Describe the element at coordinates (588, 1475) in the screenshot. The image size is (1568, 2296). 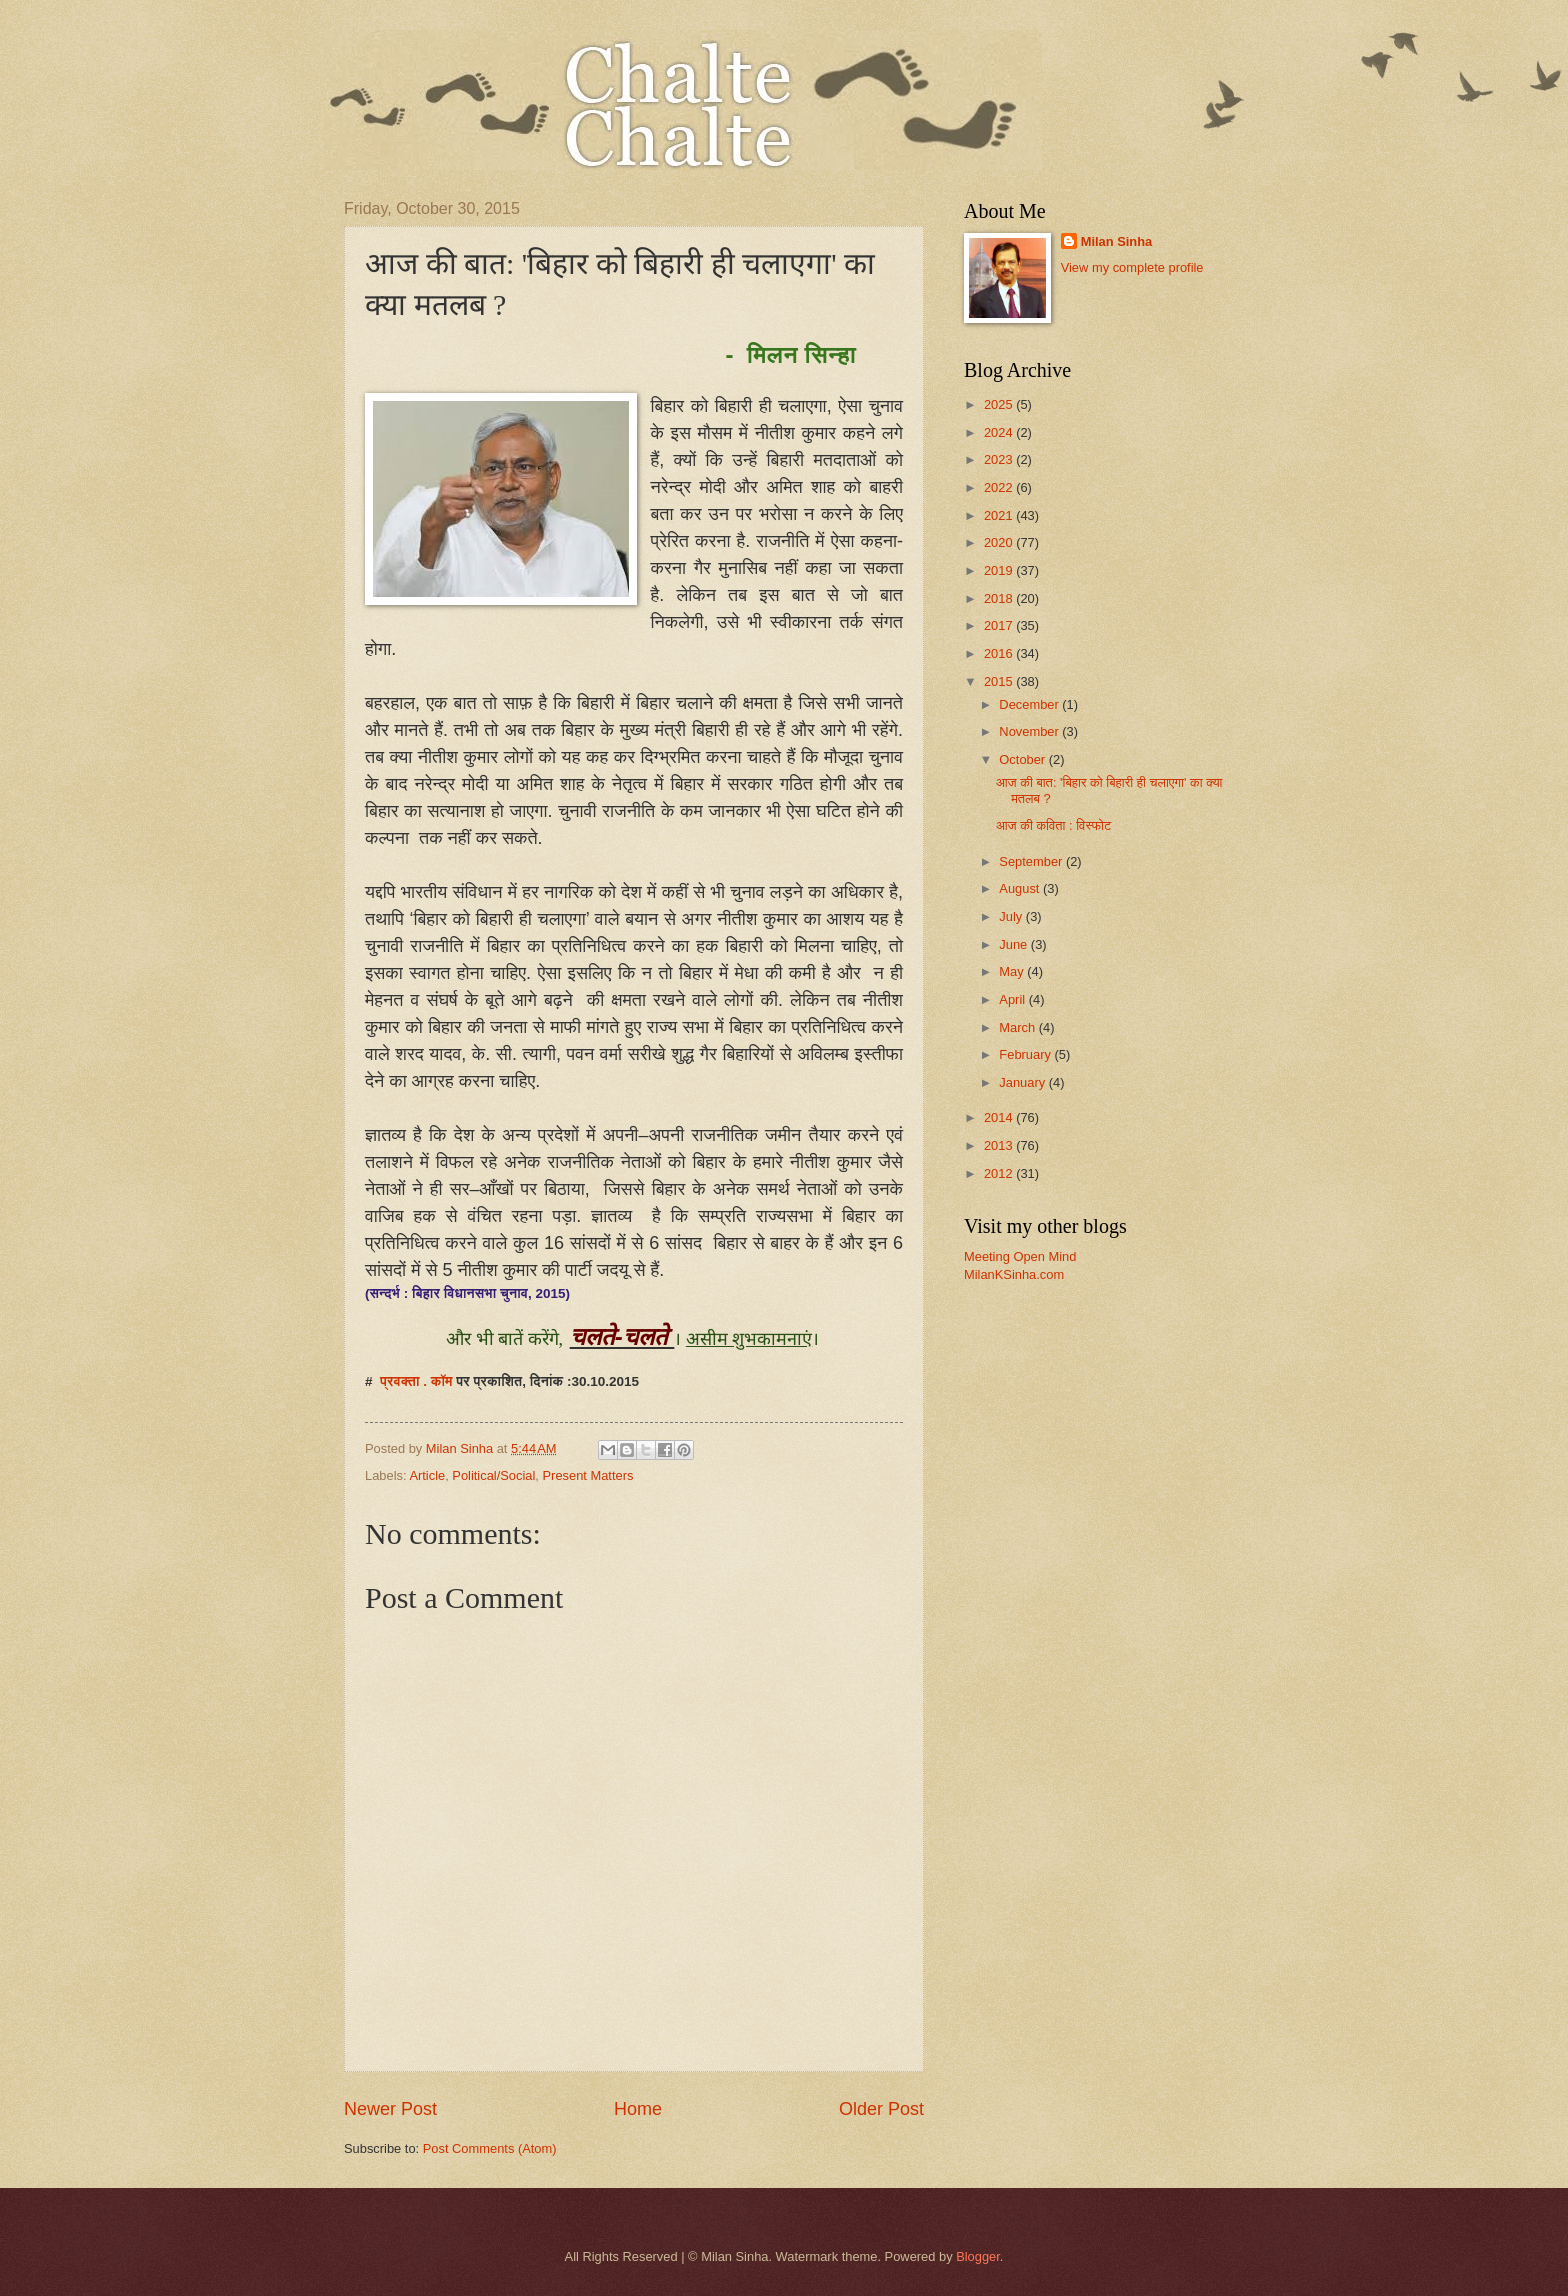
I see `Present Matters` at that location.